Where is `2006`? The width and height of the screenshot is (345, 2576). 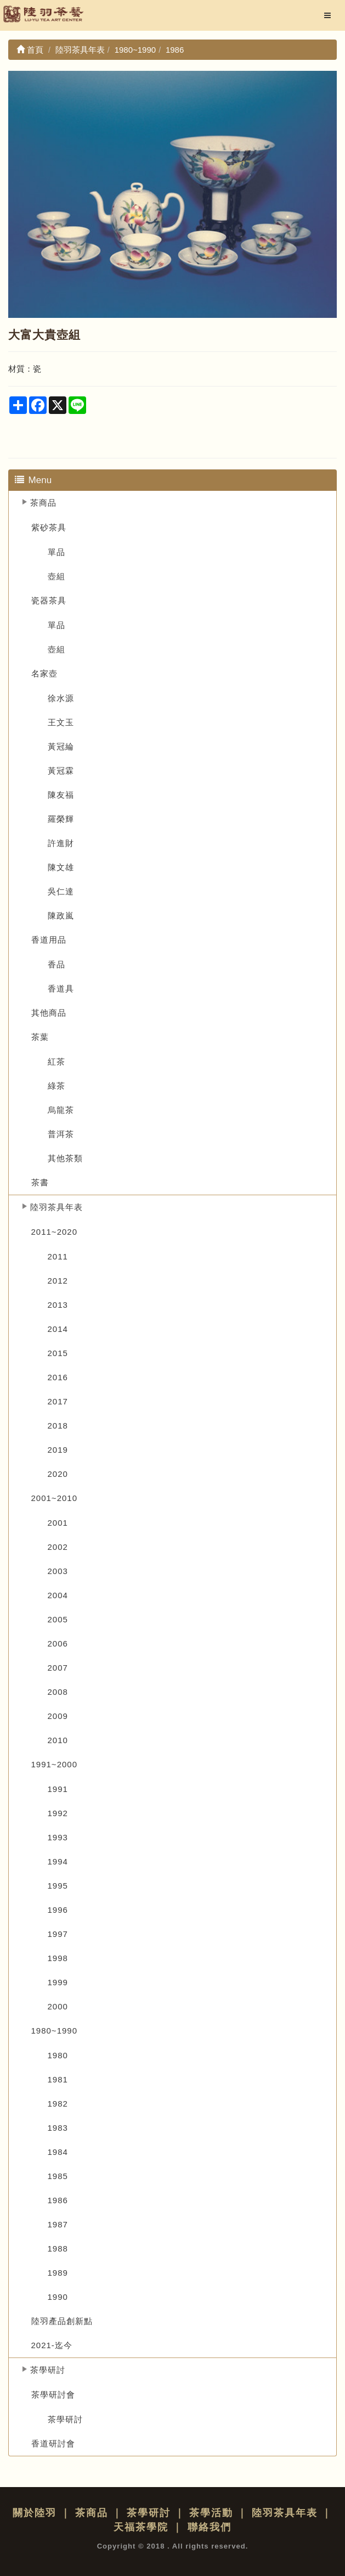
2006 is located at coordinates (58, 1643).